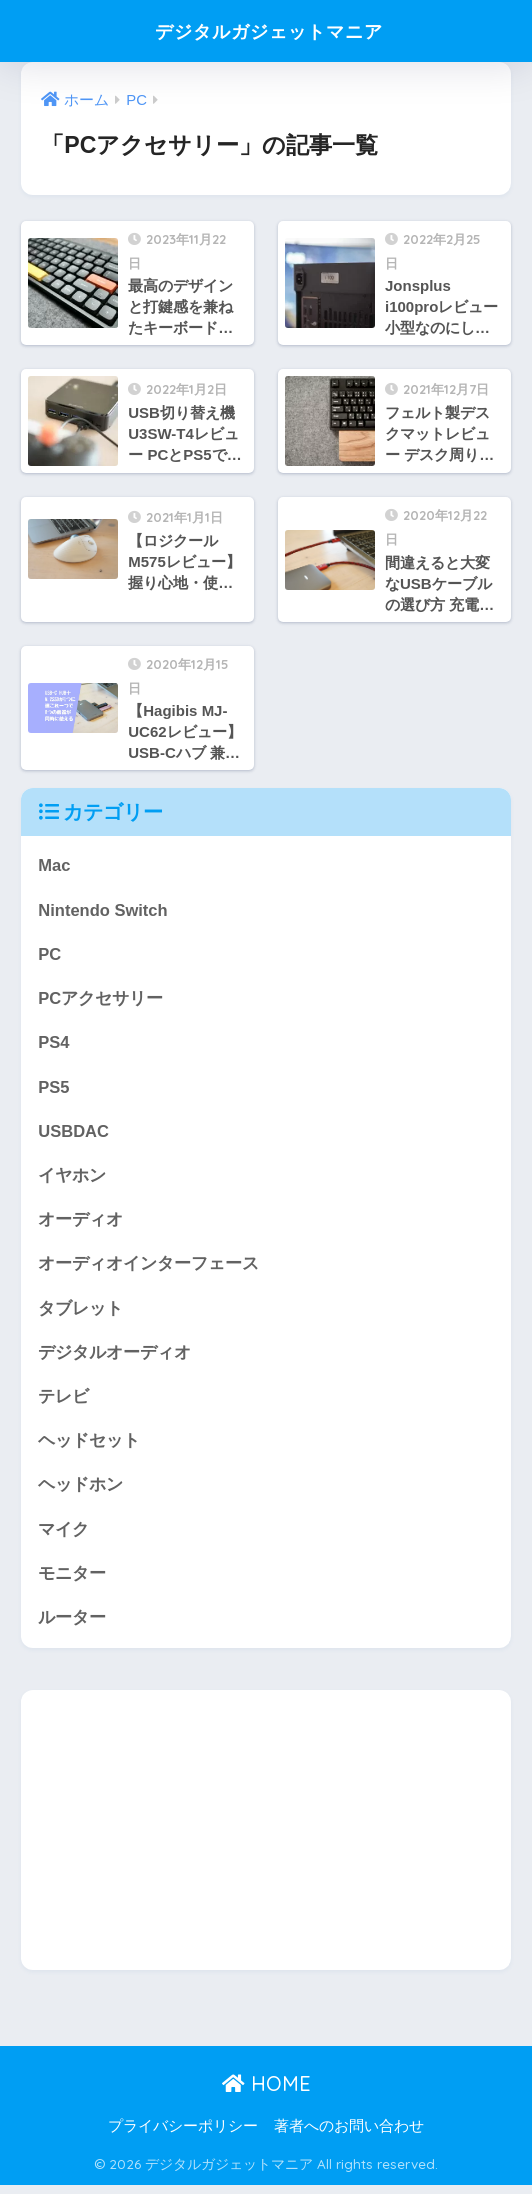 This screenshot has width=532, height=2194. What do you see at coordinates (54, 865) in the screenshot?
I see `Mac` at bounding box center [54, 865].